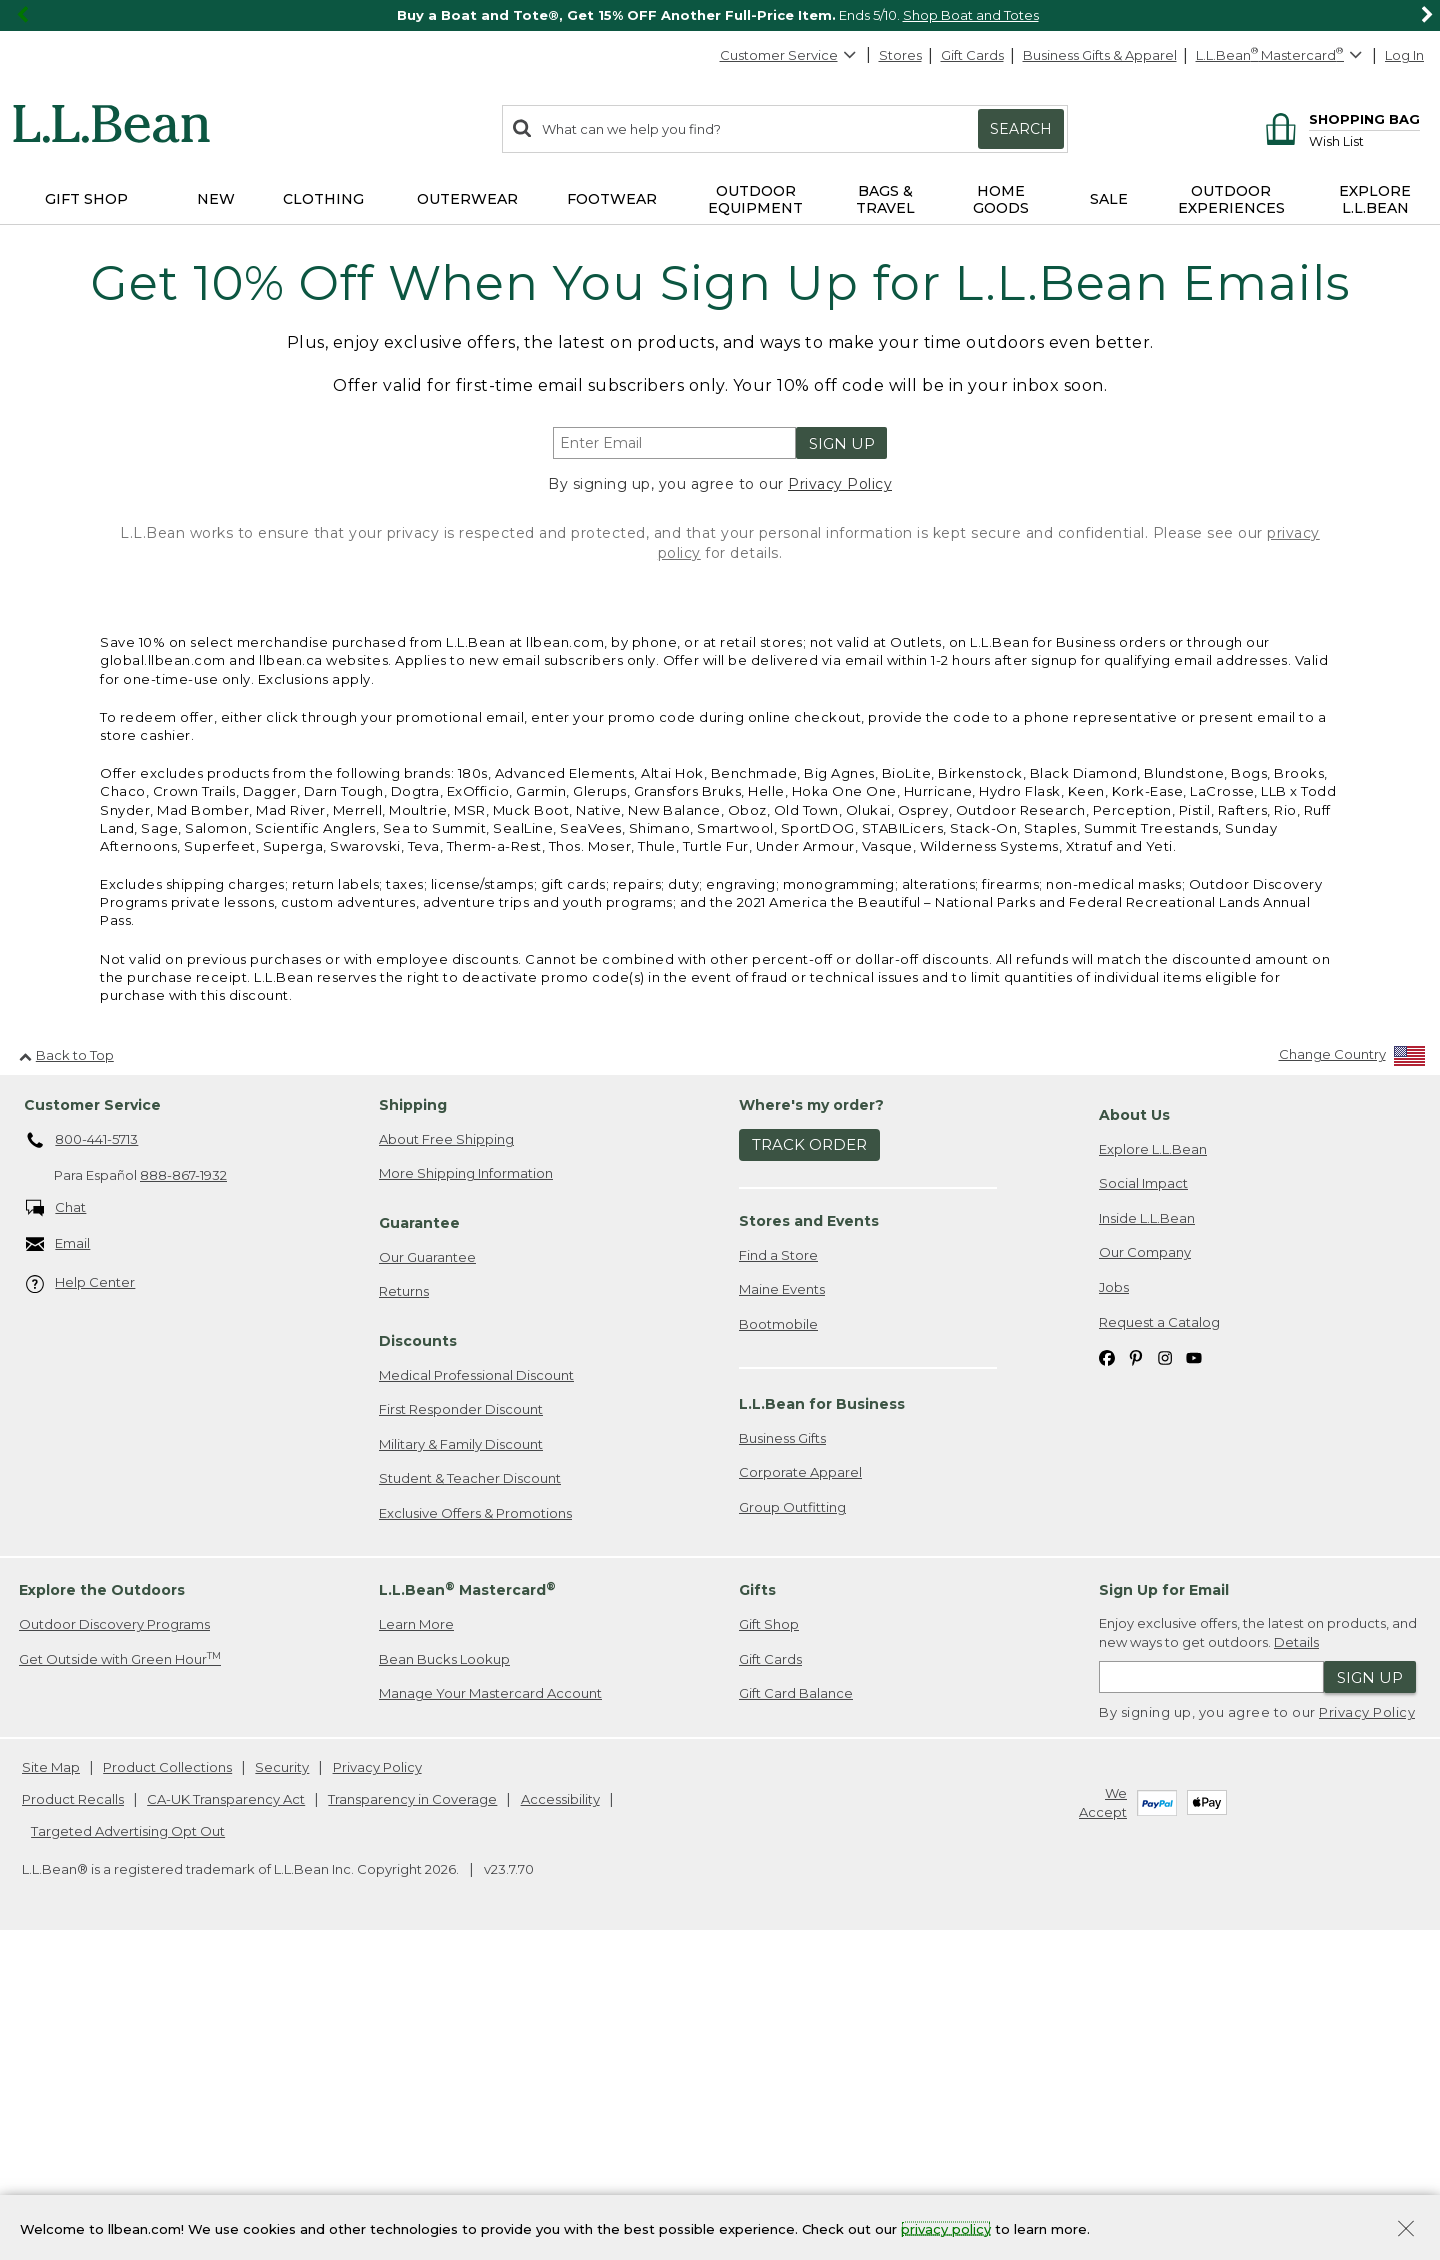 The width and height of the screenshot is (1440, 2260). Describe the element at coordinates (1107, 1666) in the screenshot. I see `[L.L.Bean on Facebook. Opens in a new window]` at that location.